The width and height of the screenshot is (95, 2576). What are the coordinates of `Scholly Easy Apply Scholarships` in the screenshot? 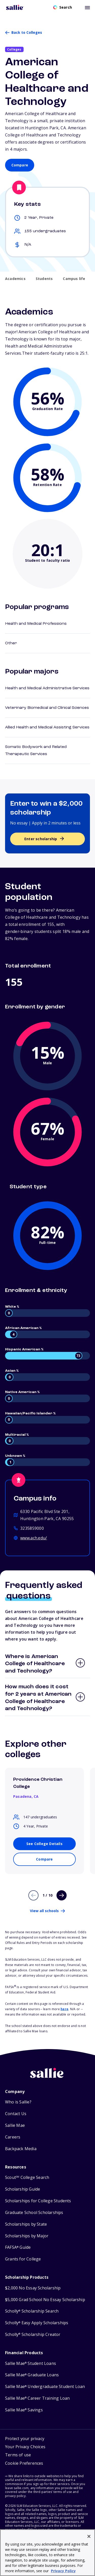 It's located at (36, 2322).